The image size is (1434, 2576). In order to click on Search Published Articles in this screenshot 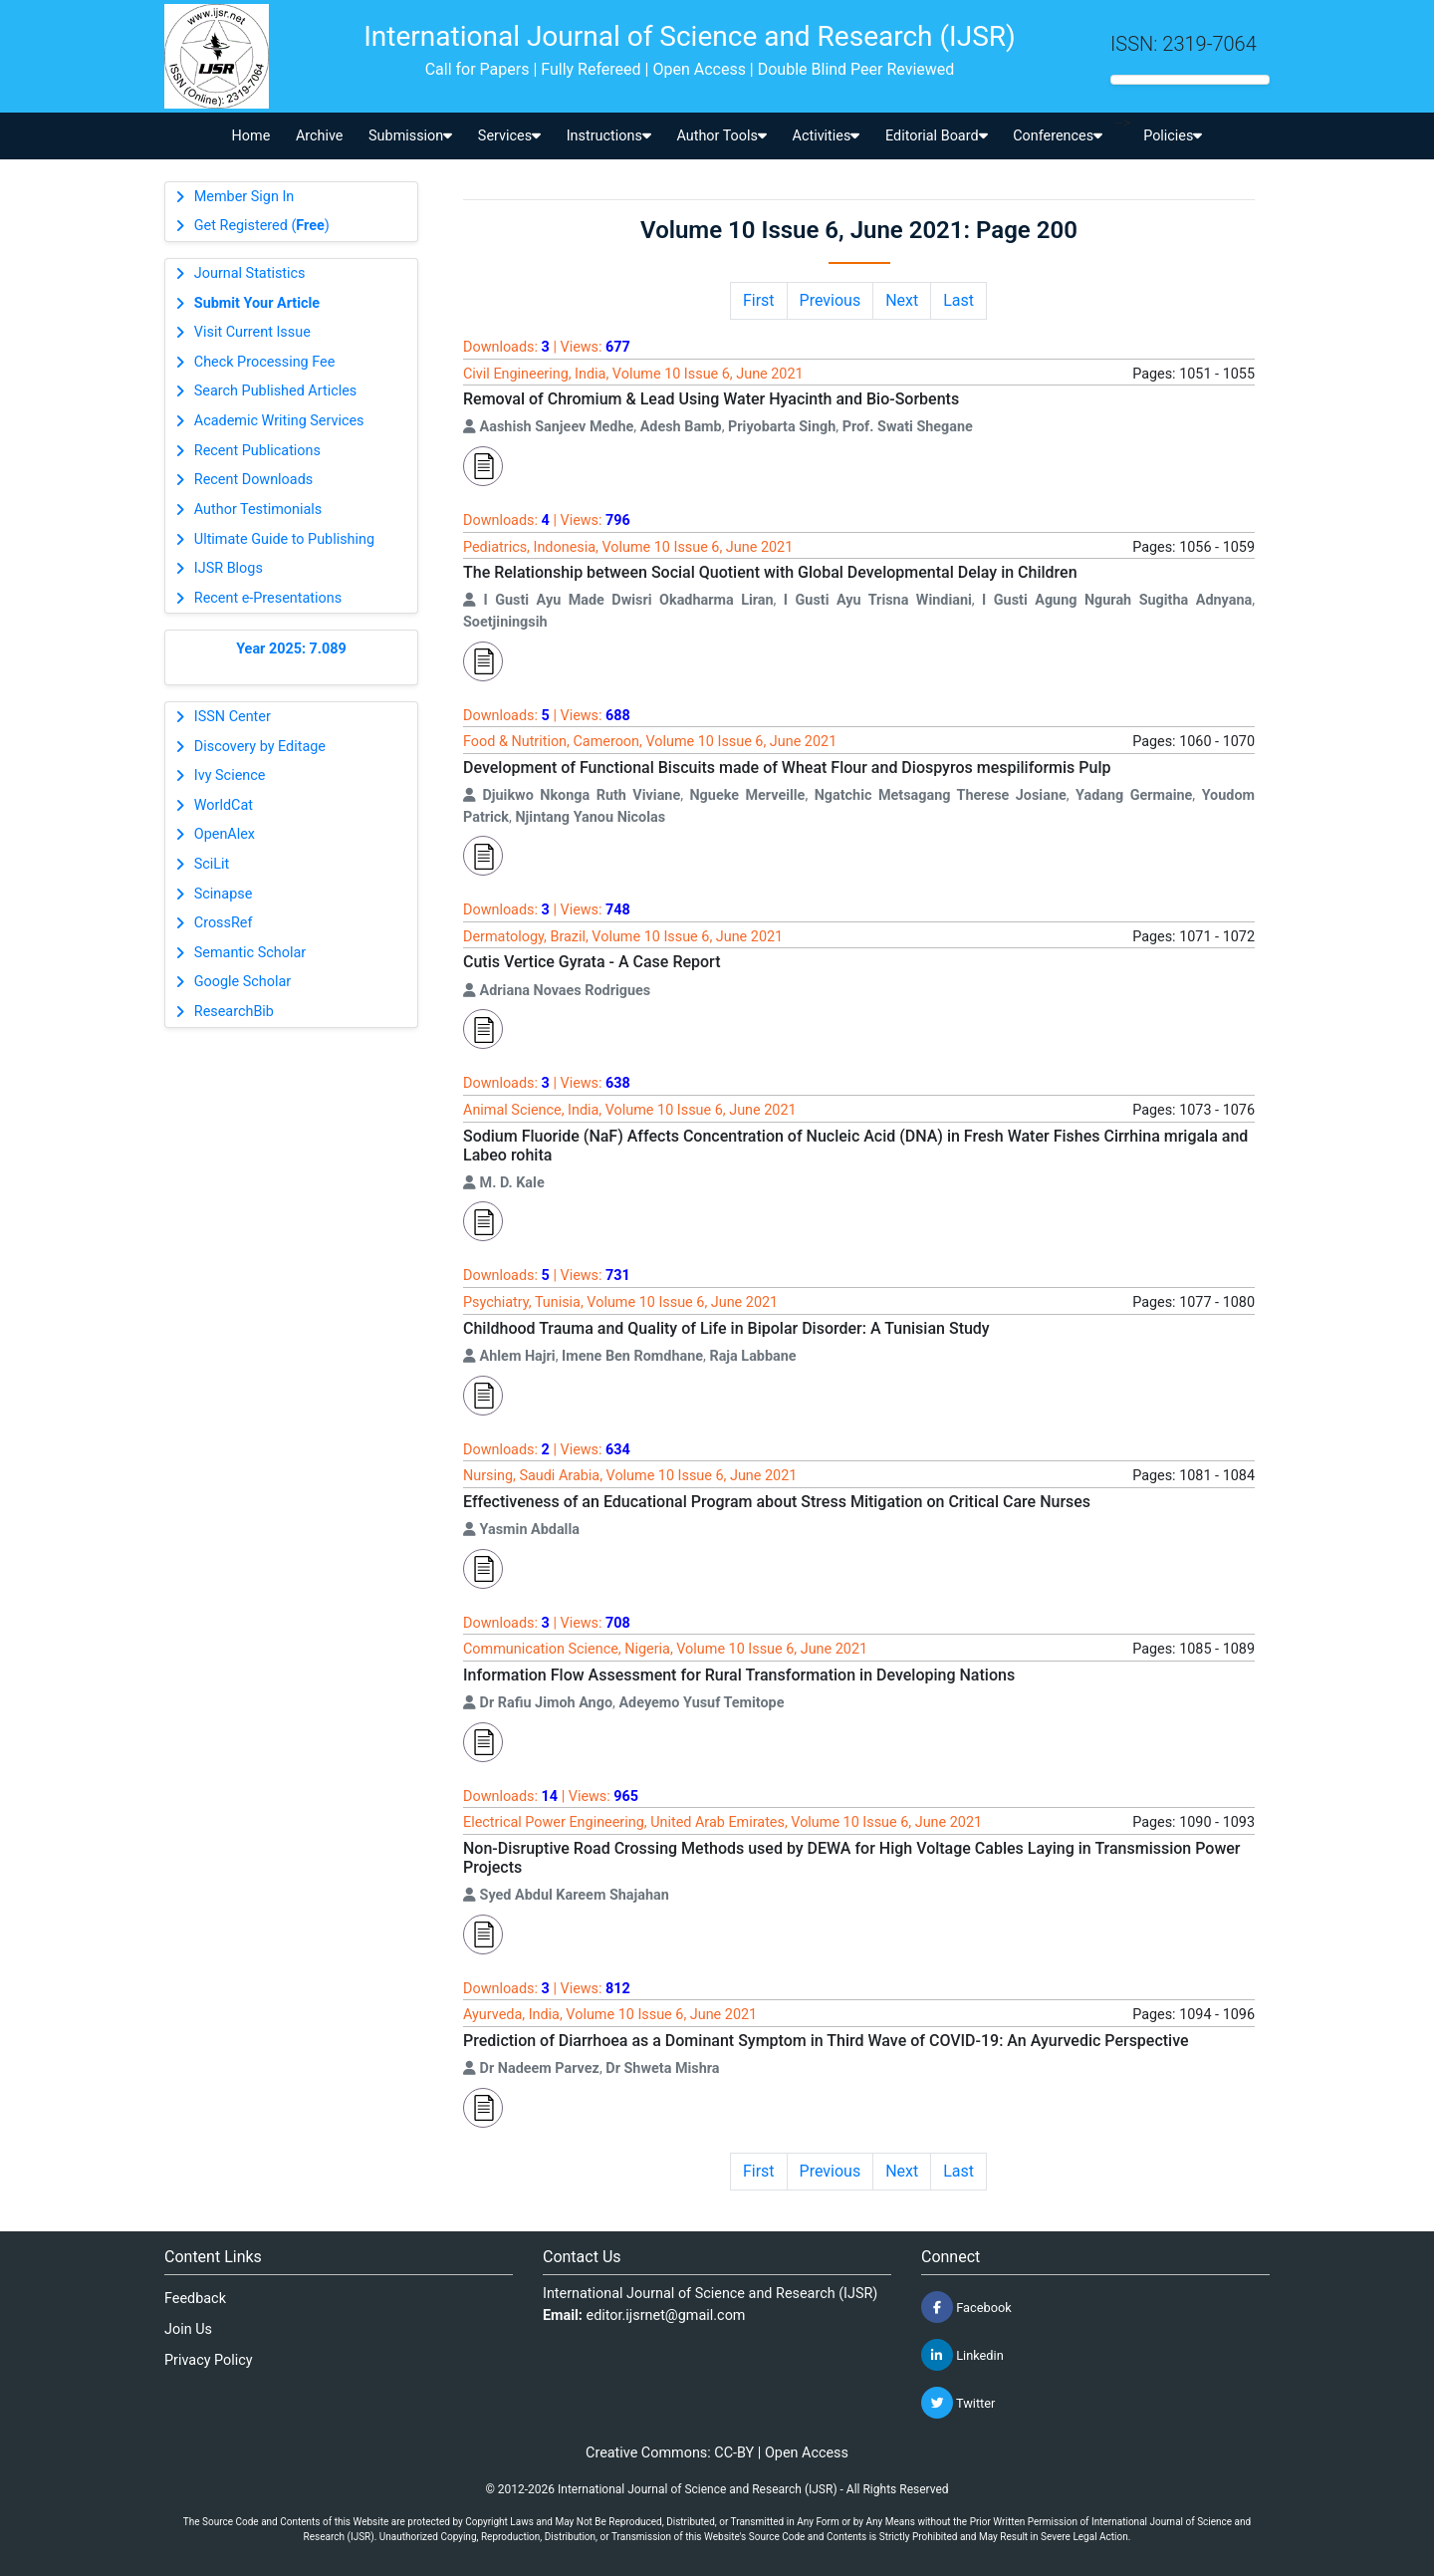, I will do `click(275, 391)`.